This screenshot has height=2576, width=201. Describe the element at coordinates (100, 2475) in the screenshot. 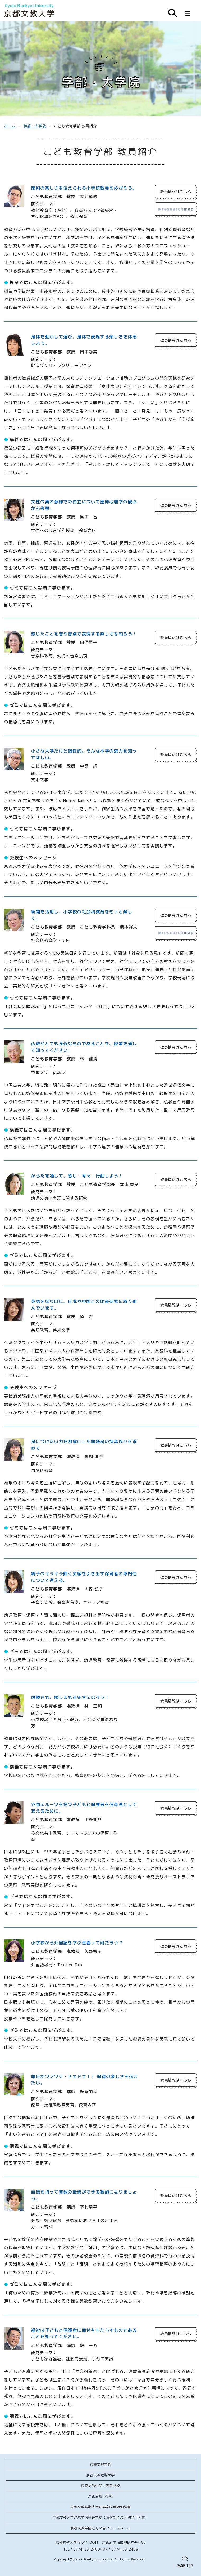

I see `京都文教短期大学` at that location.